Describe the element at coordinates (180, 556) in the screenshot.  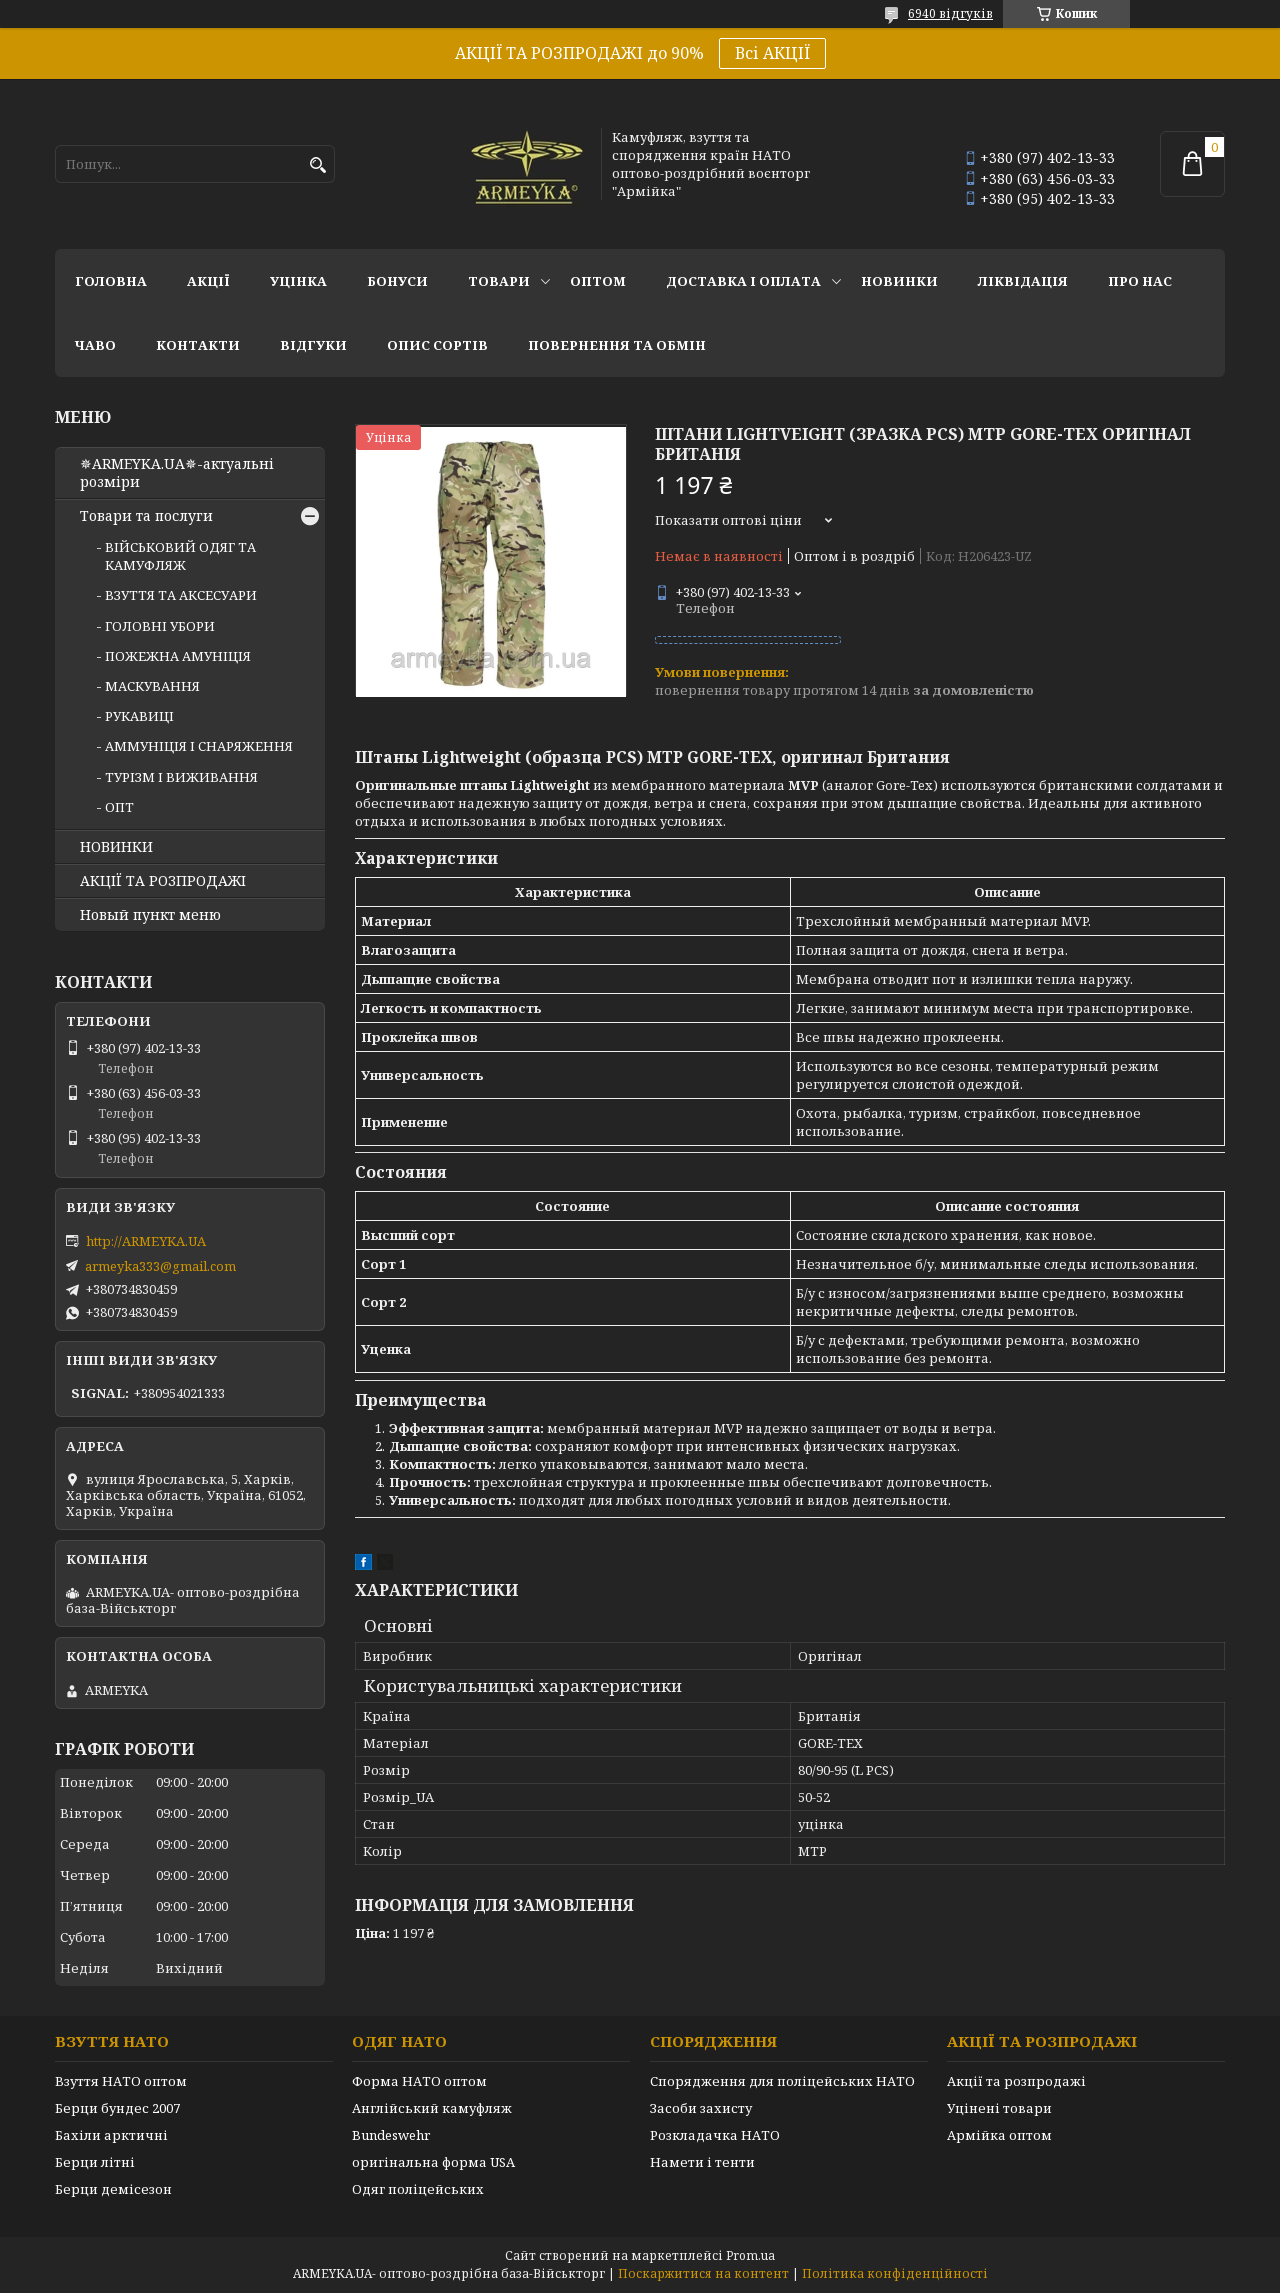
I see `ВІЙСЬКОВИЙ ОДЯГ ТА КАМУФЛЯЖ` at that location.